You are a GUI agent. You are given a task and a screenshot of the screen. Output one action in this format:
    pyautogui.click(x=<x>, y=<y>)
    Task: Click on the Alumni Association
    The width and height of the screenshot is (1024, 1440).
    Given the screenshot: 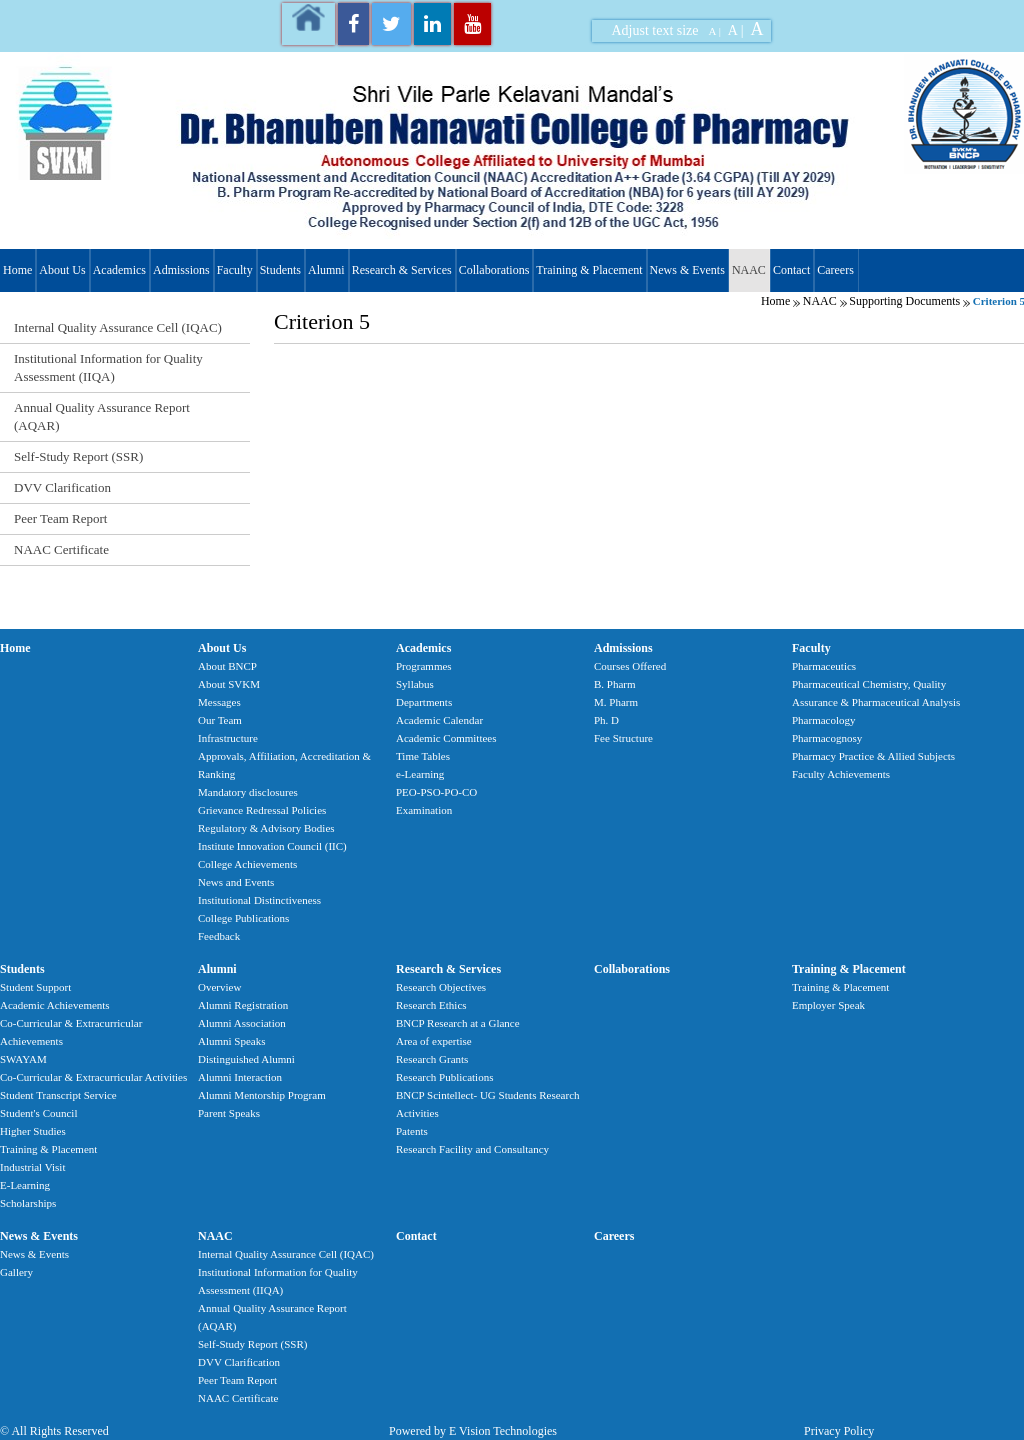 What is the action you would take?
    pyautogui.click(x=242, y=1023)
    